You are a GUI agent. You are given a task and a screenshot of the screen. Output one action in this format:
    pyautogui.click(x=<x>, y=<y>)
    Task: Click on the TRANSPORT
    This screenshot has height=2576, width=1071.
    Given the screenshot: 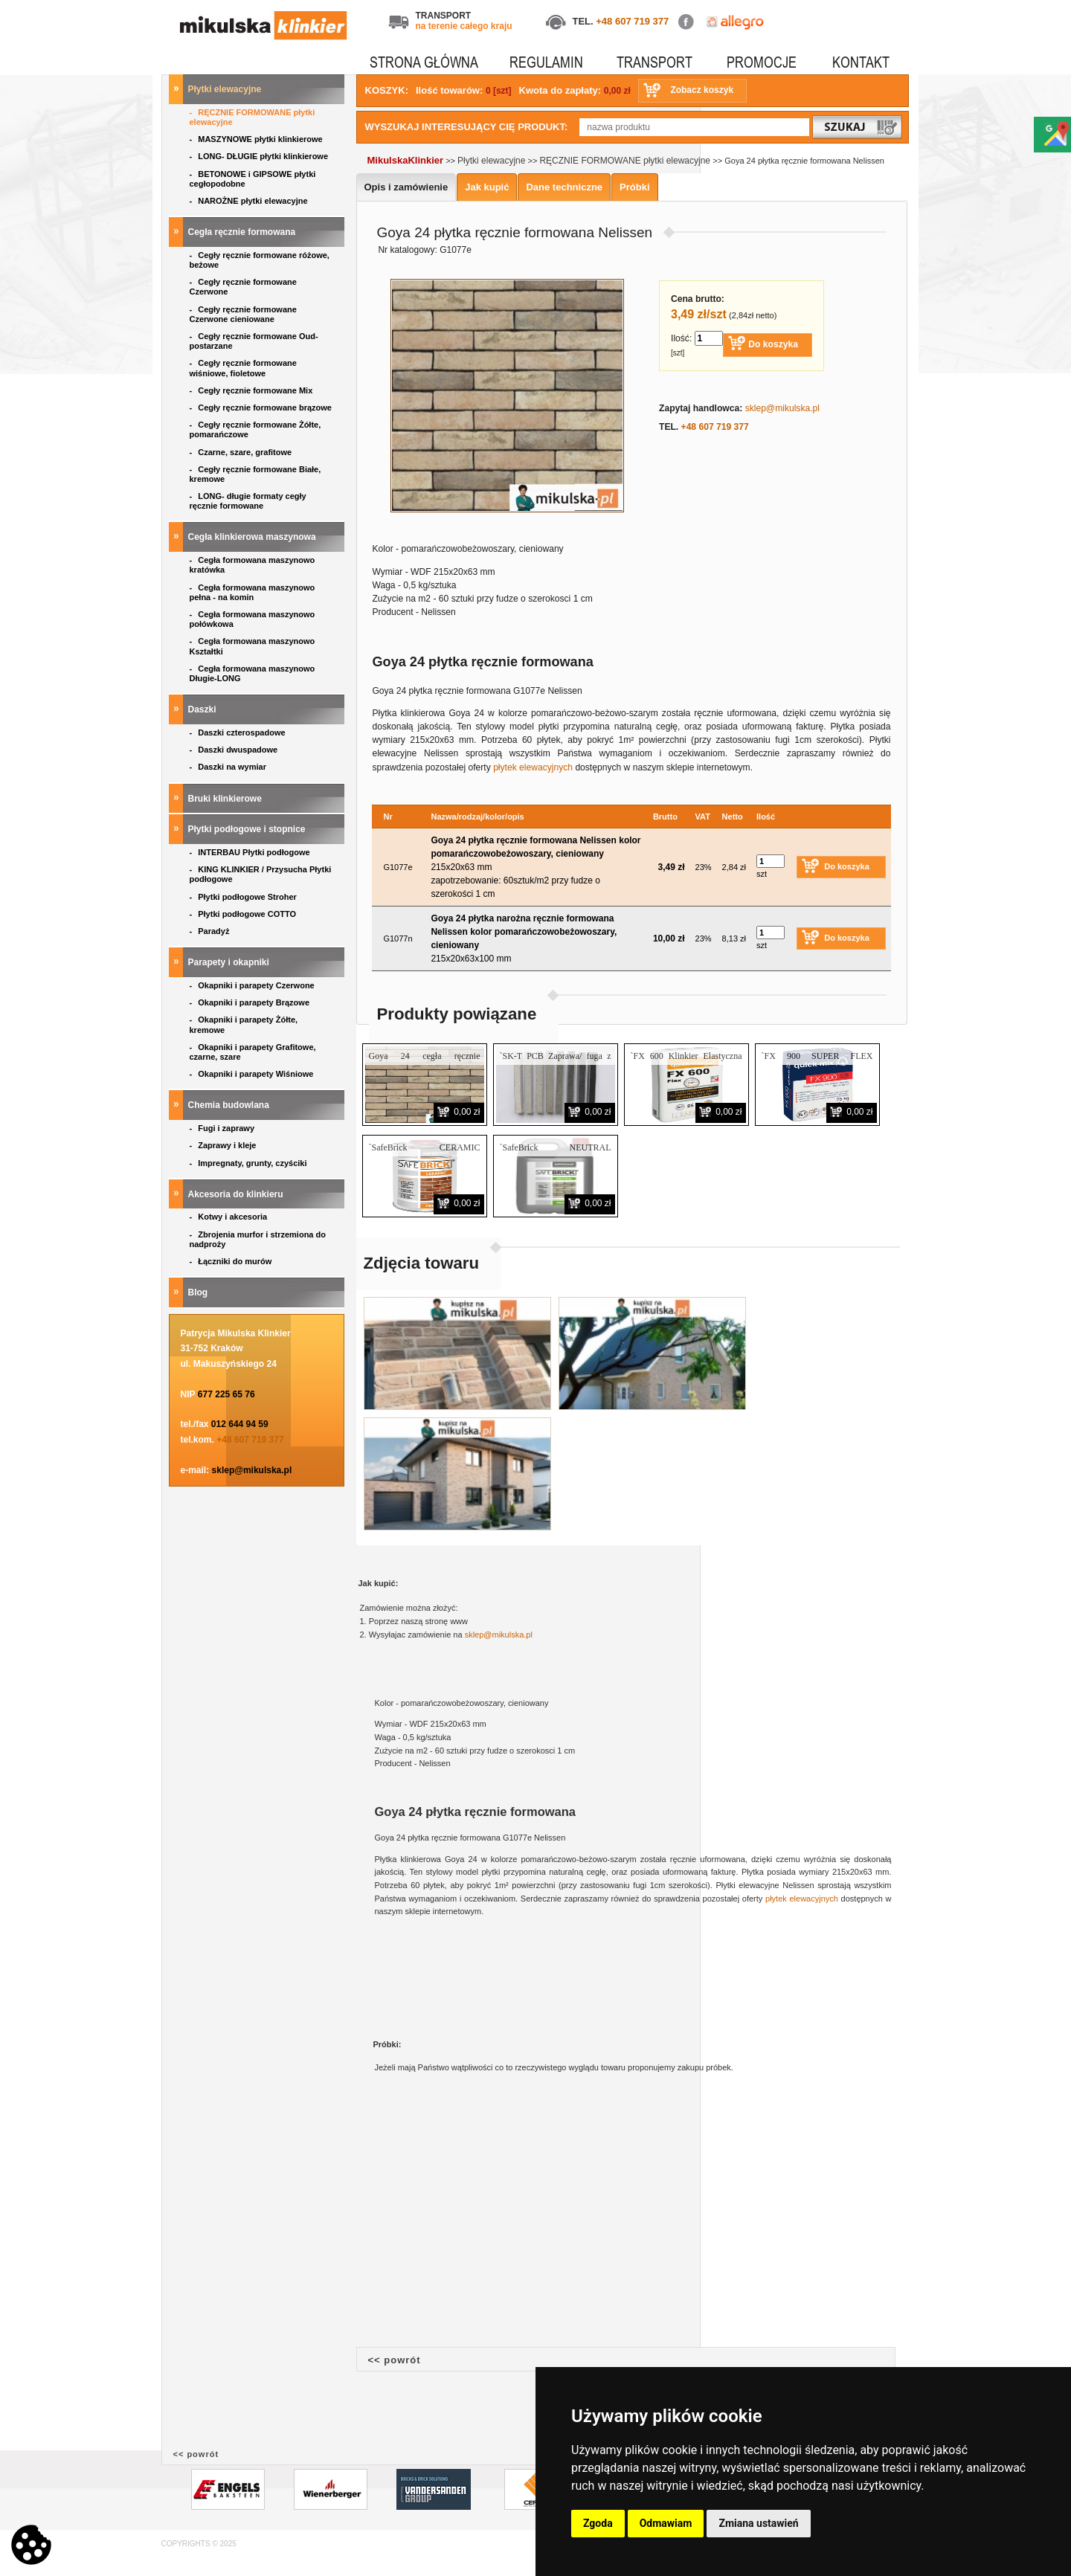 What is the action you would take?
    pyautogui.click(x=654, y=62)
    